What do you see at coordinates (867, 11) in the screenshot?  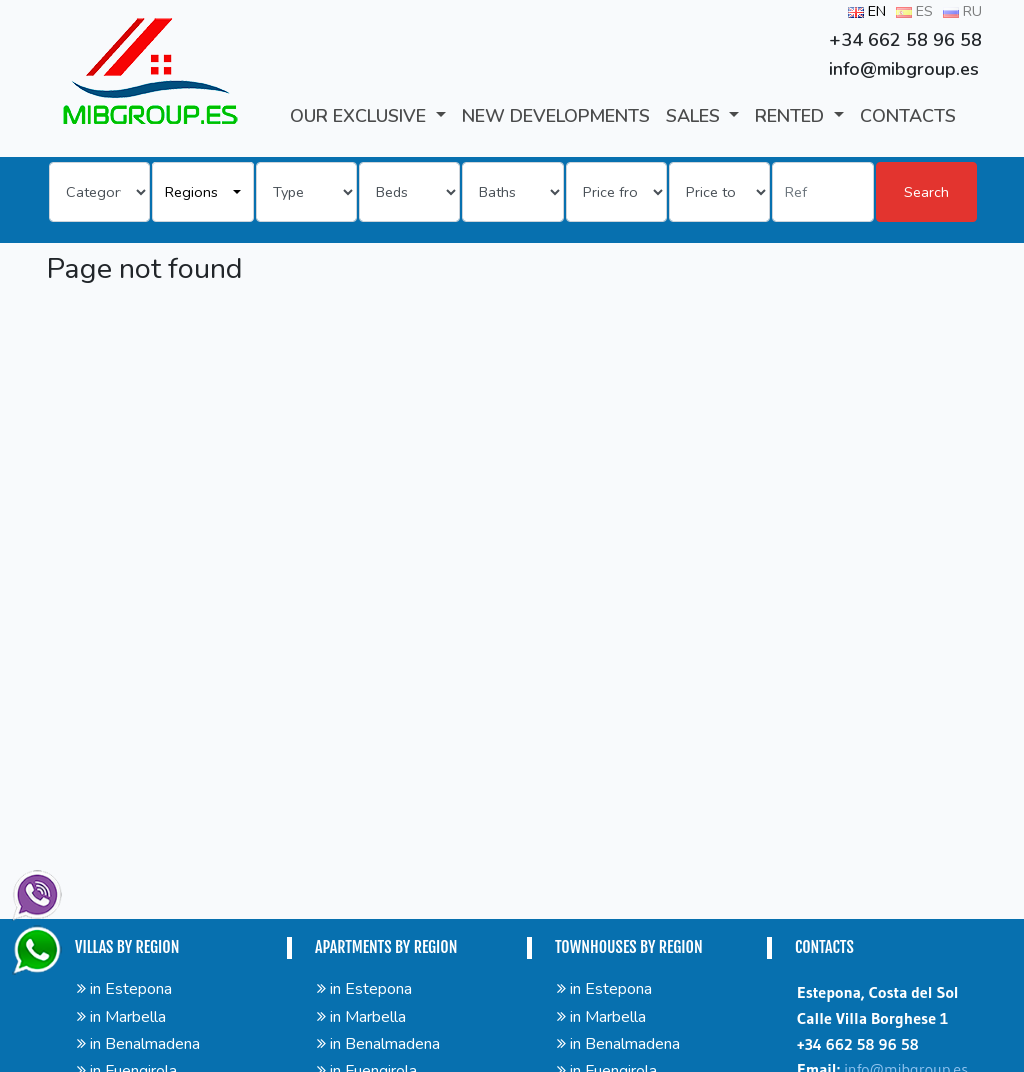 I see `EN` at bounding box center [867, 11].